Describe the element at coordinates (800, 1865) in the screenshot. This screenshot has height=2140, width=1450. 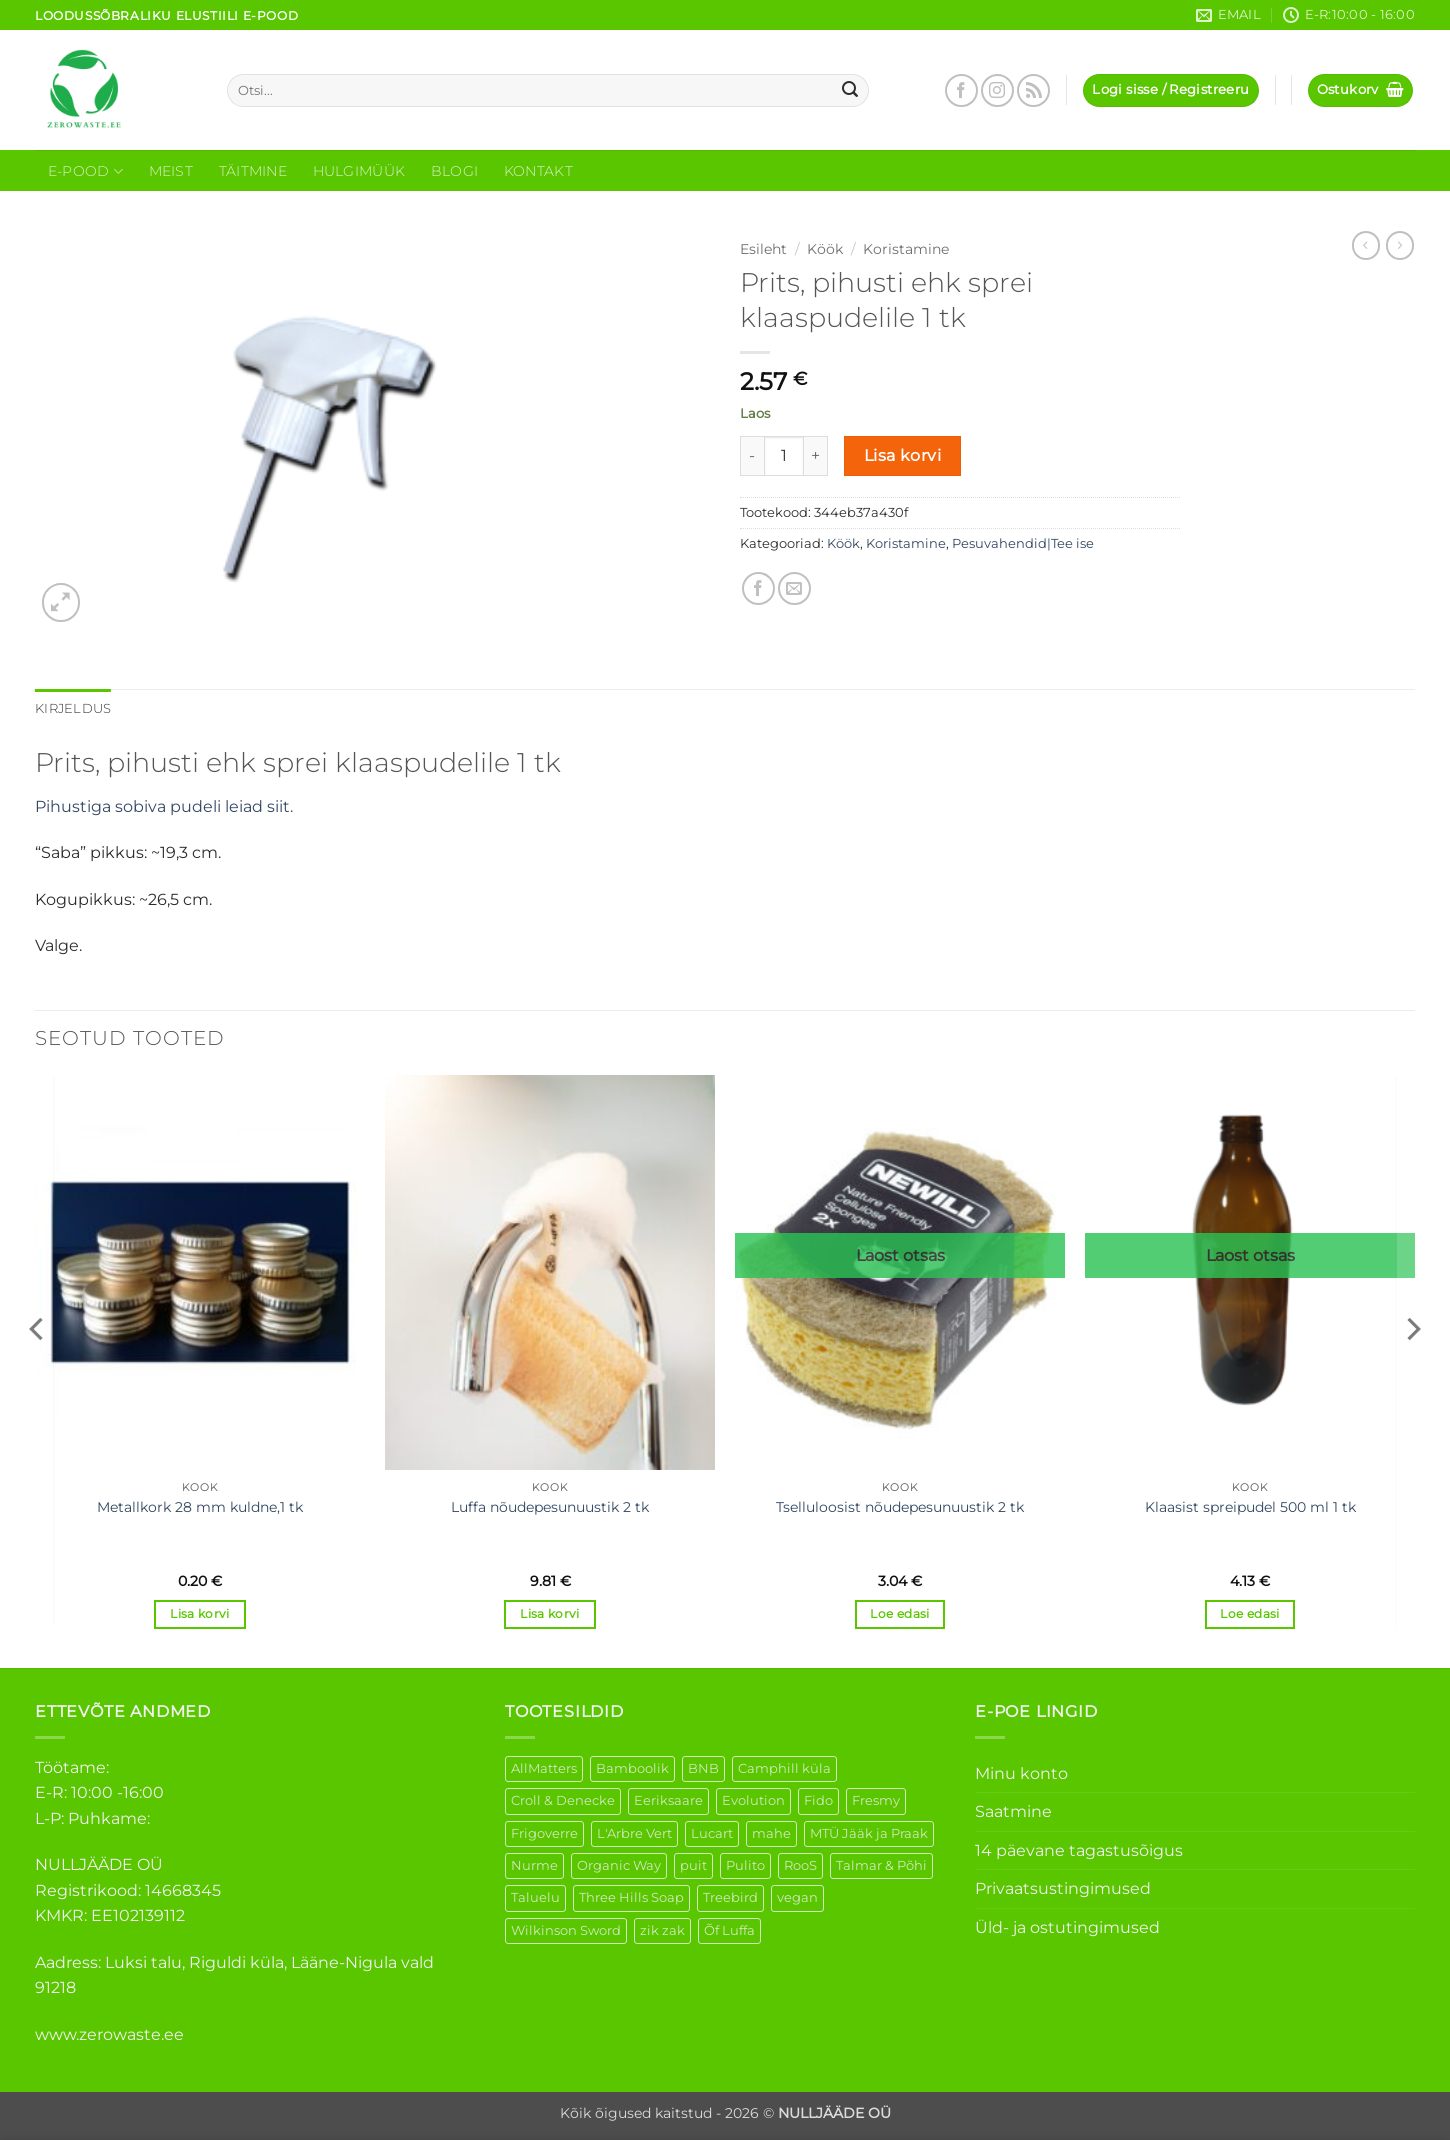
I see `RooS [RooS (1 element)]` at that location.